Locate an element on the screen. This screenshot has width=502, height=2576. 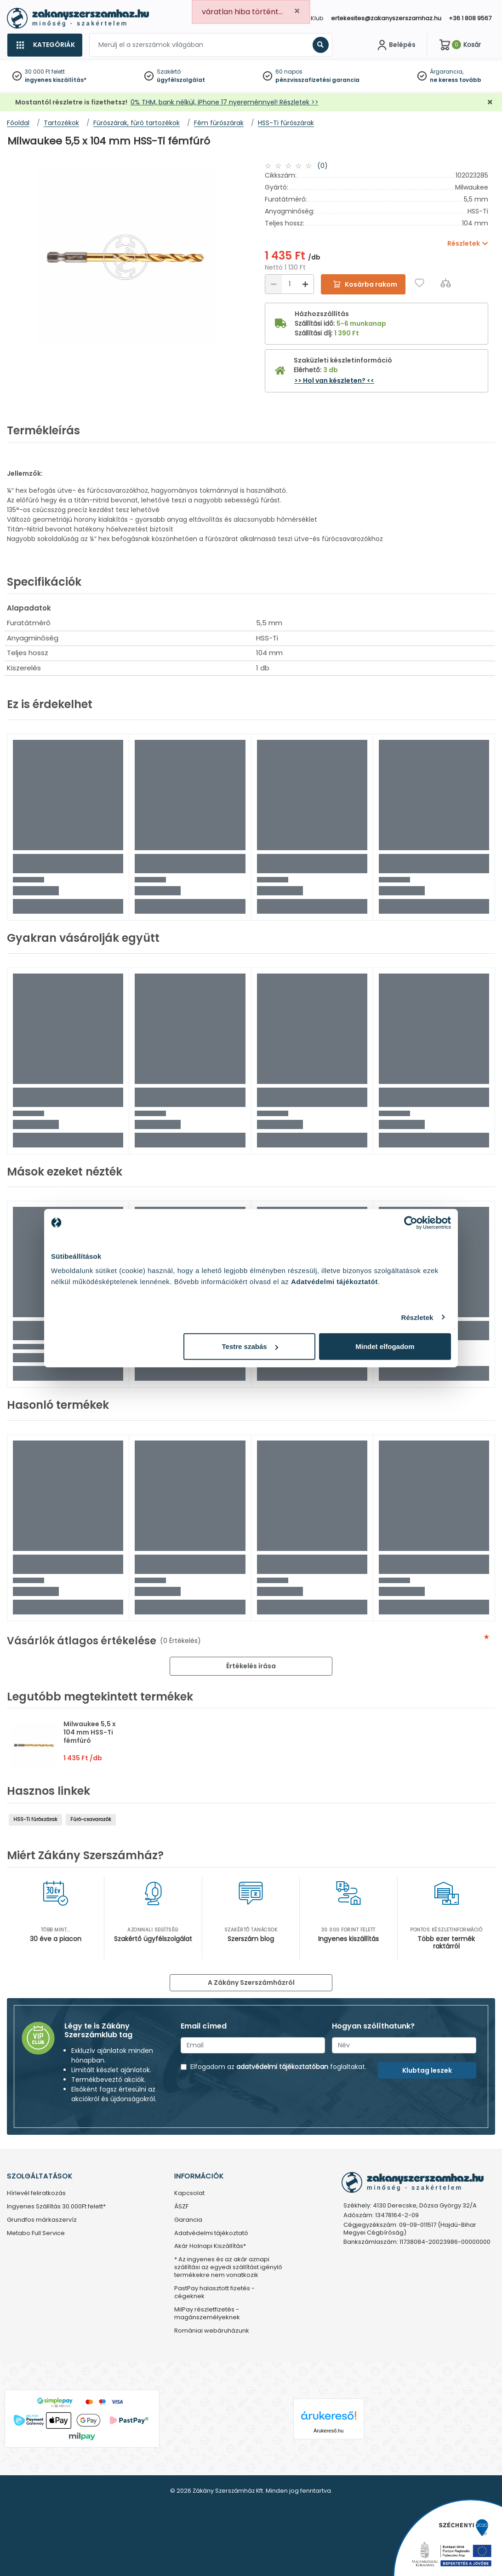
[Close] is located at coordinates (297, 11).